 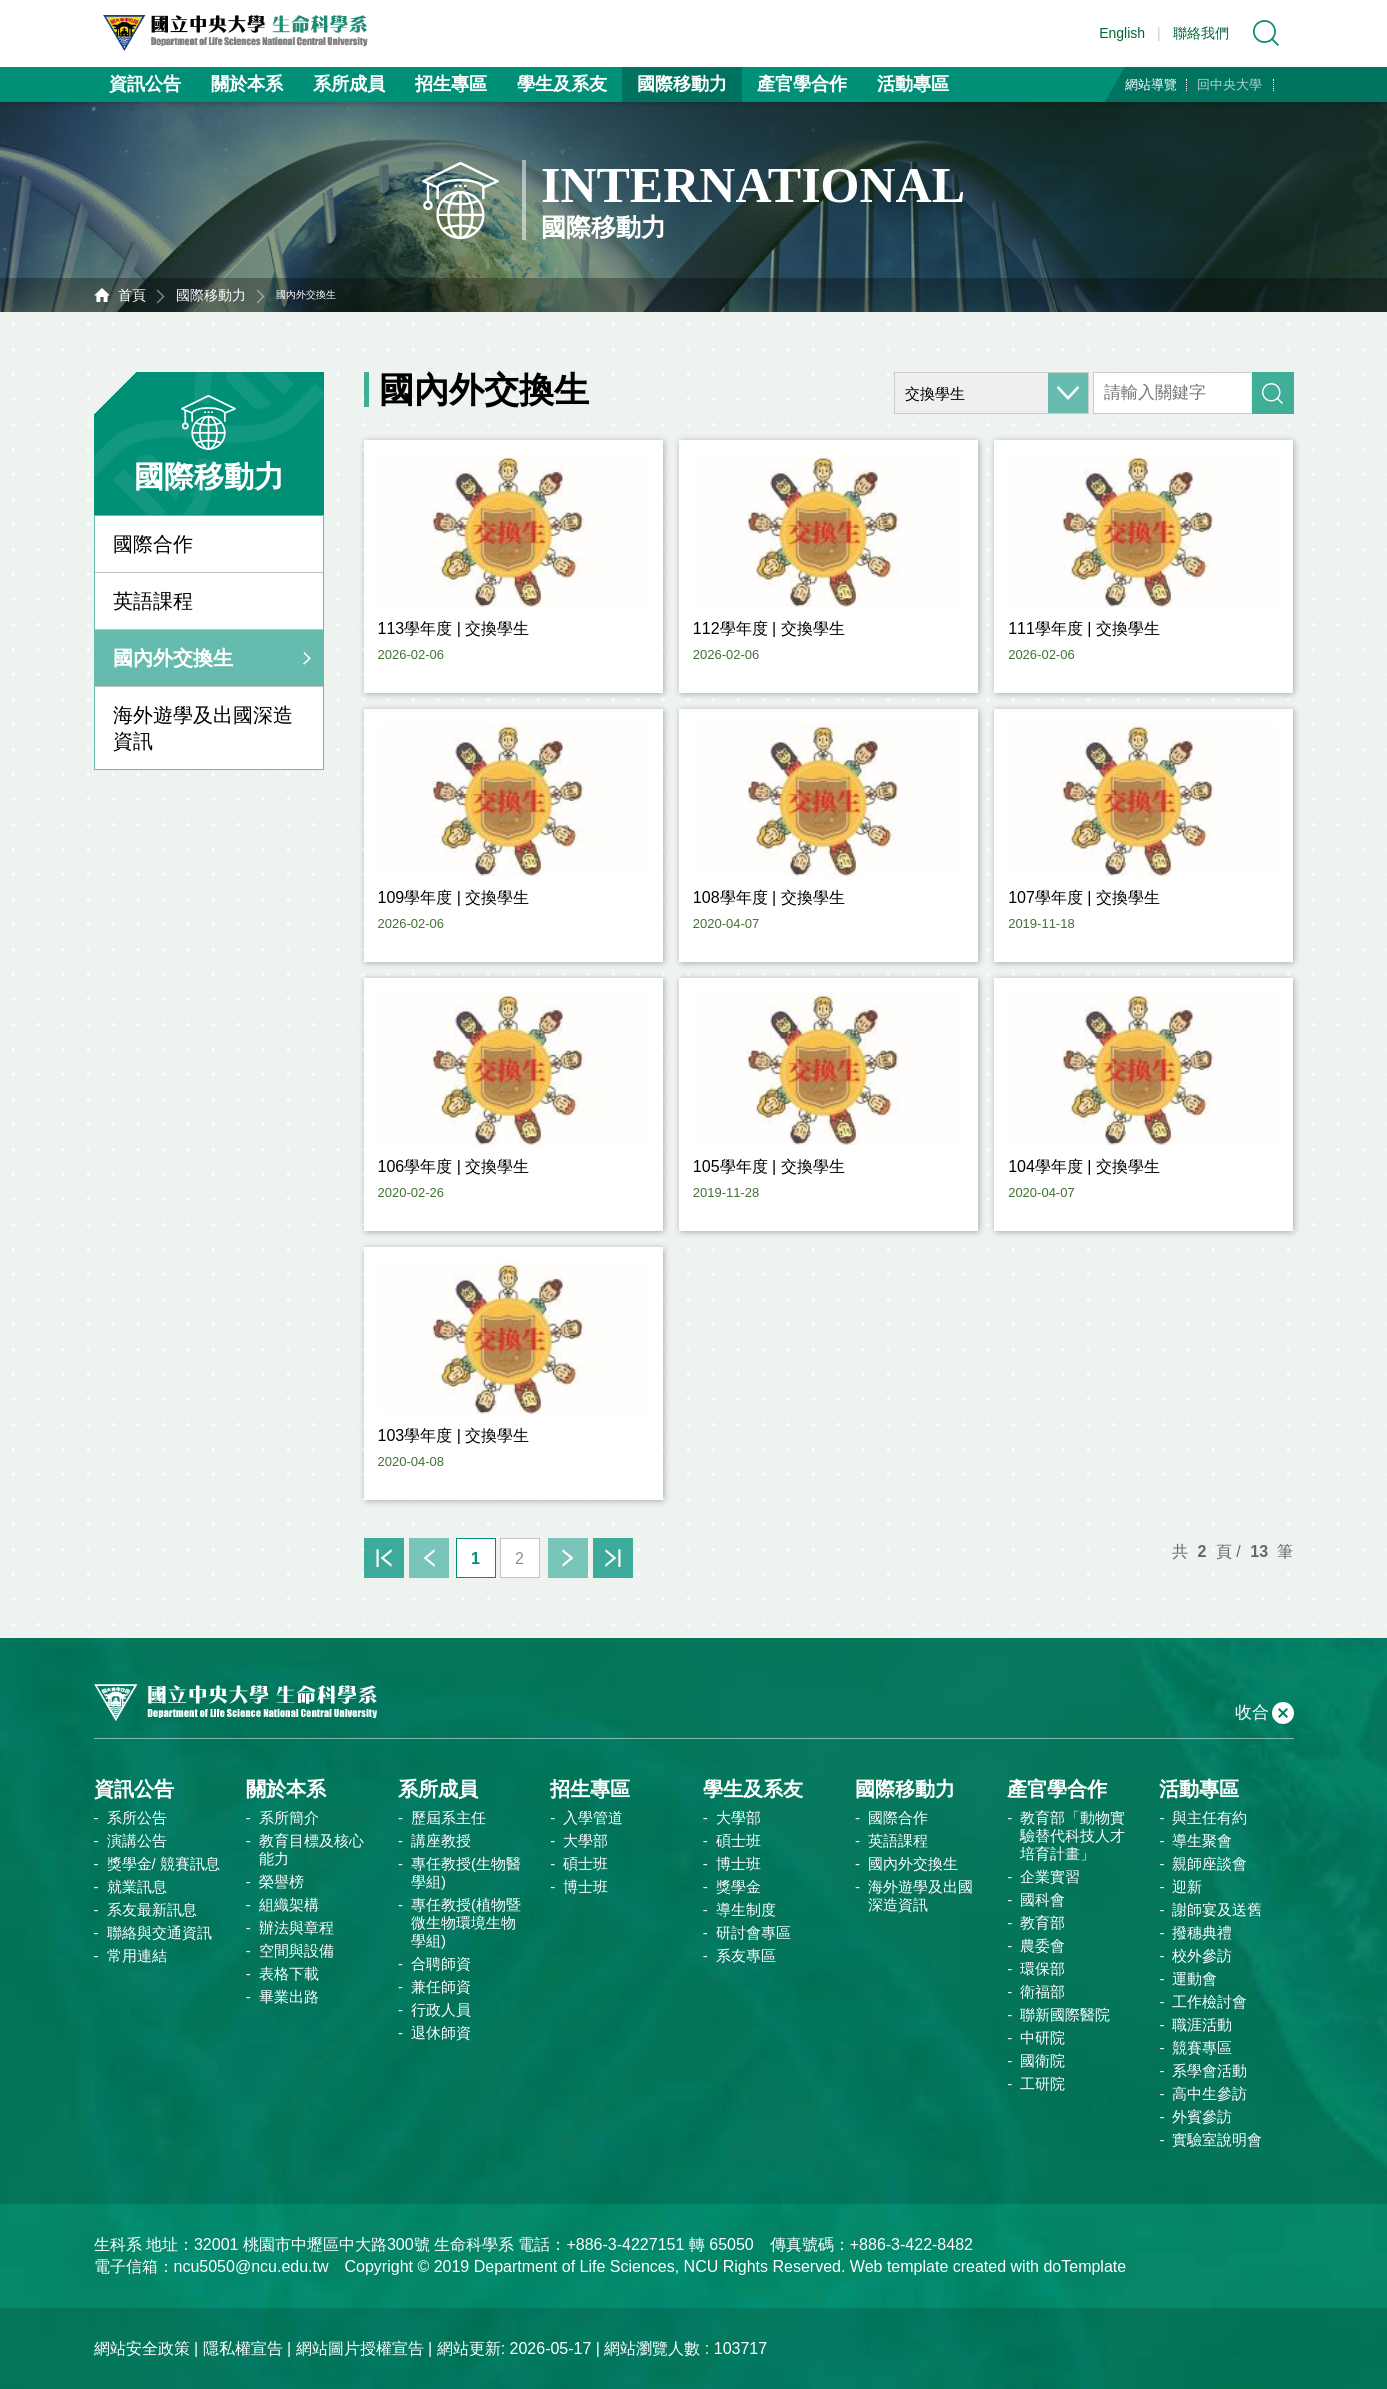 What do you see at coordinates (247, 84) in the screenshot?
I see `關於本系` at bounding box center [247, 84].